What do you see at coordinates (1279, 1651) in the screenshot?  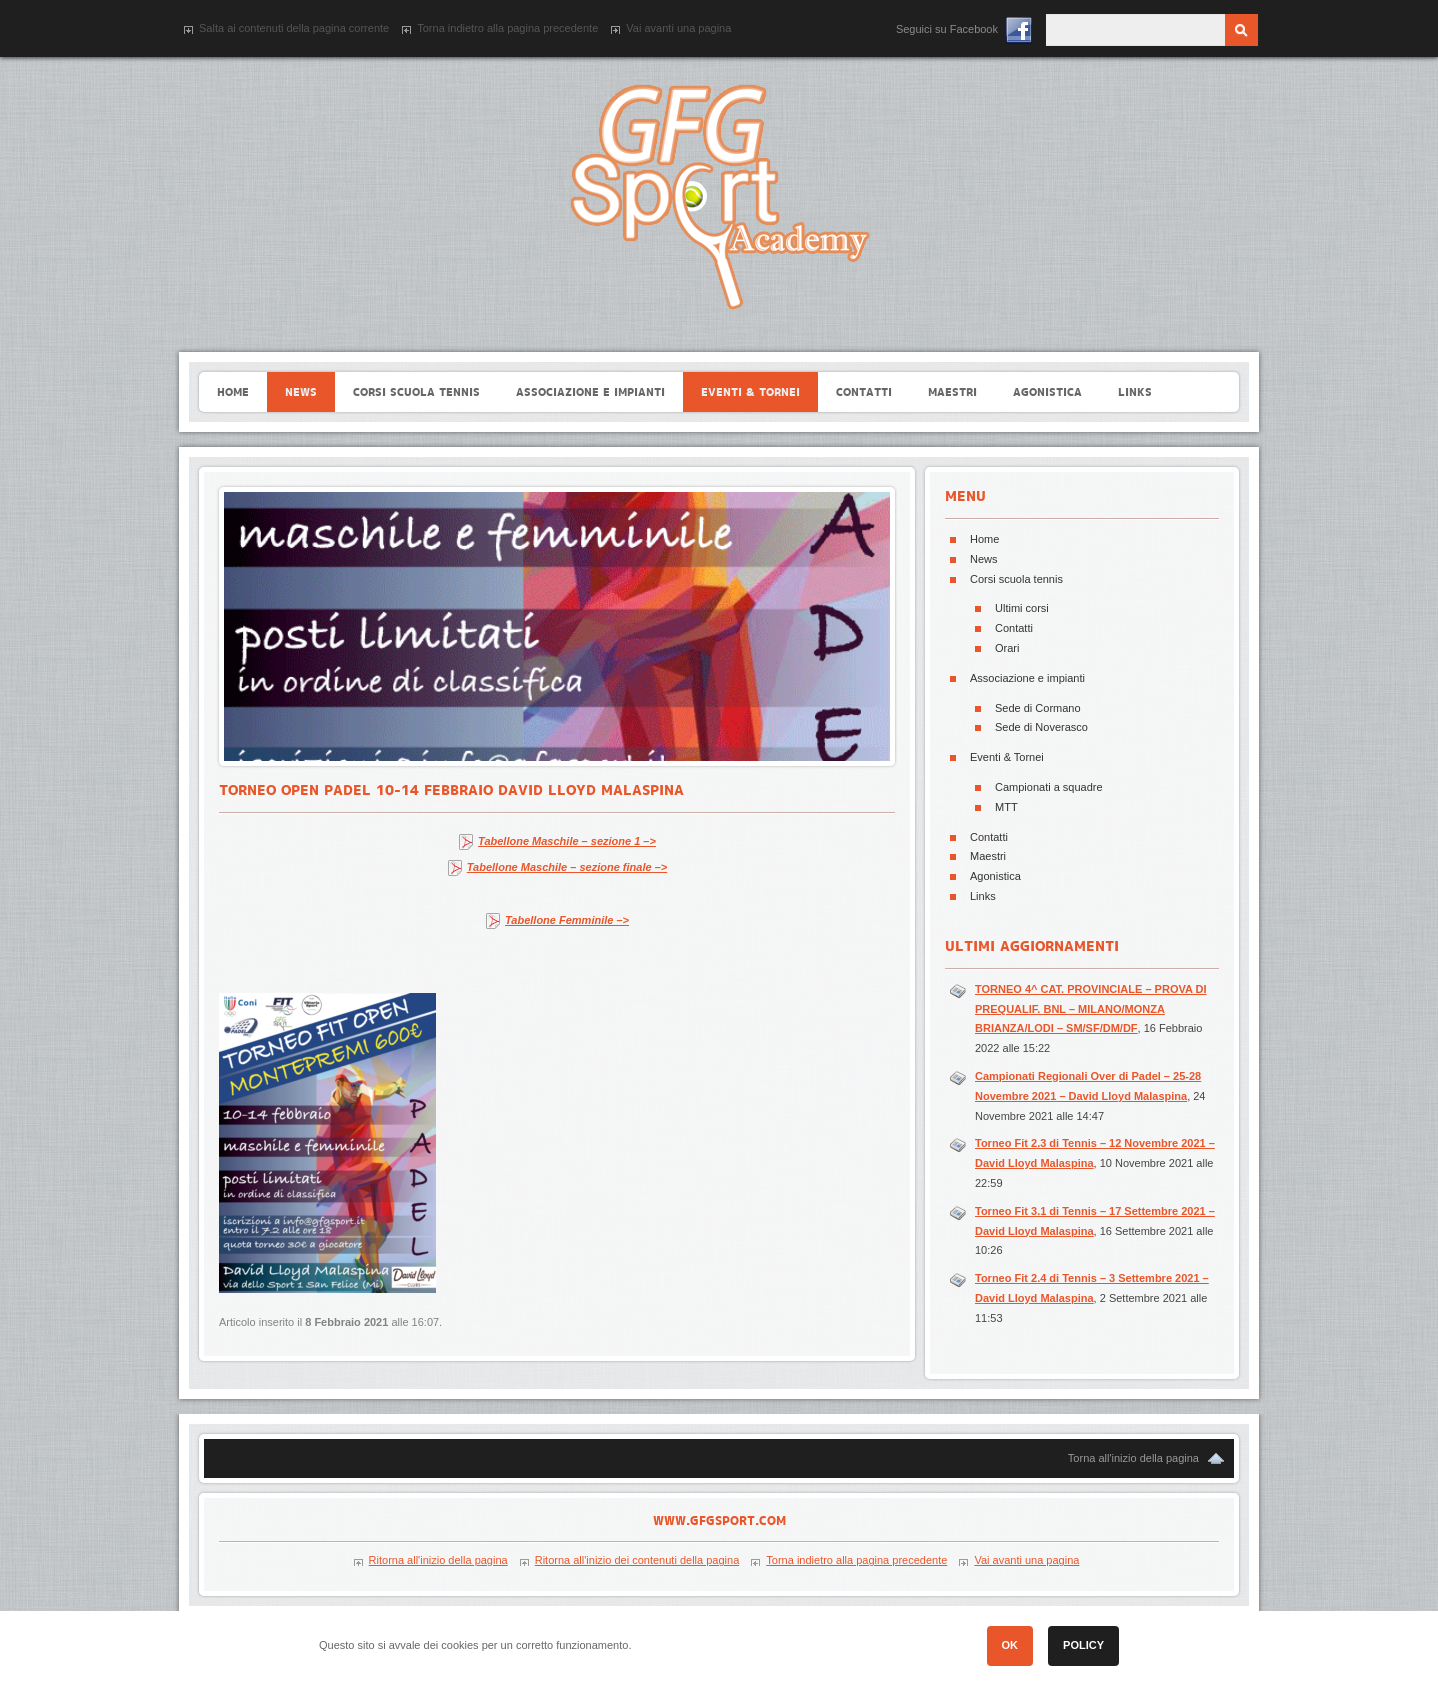 I see `[button]` at bounding box center [1279, 1651].